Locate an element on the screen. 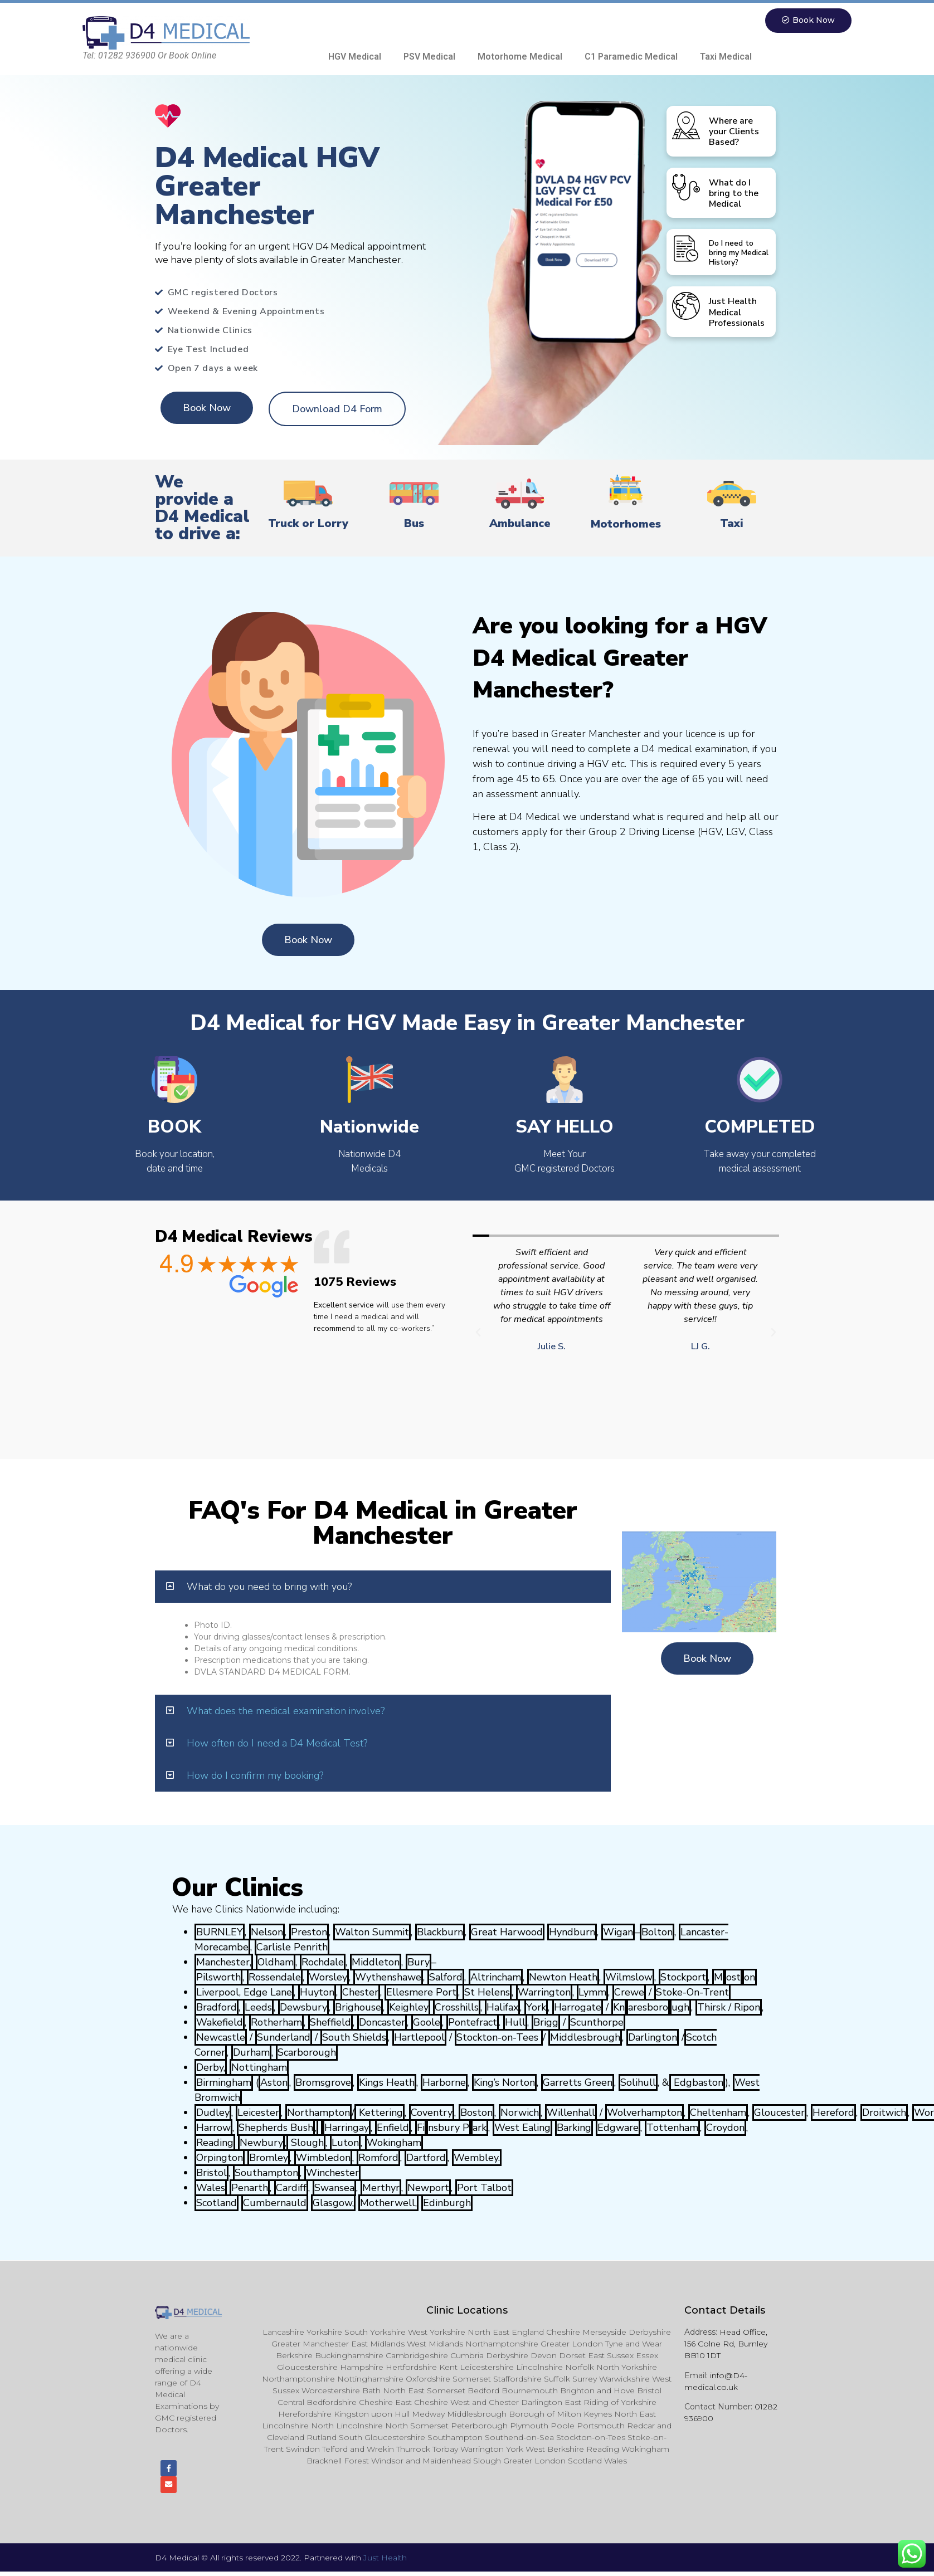 The width and height of the screenshot is (934, 2576). nsbury P is located at coordinates (448, 2128).